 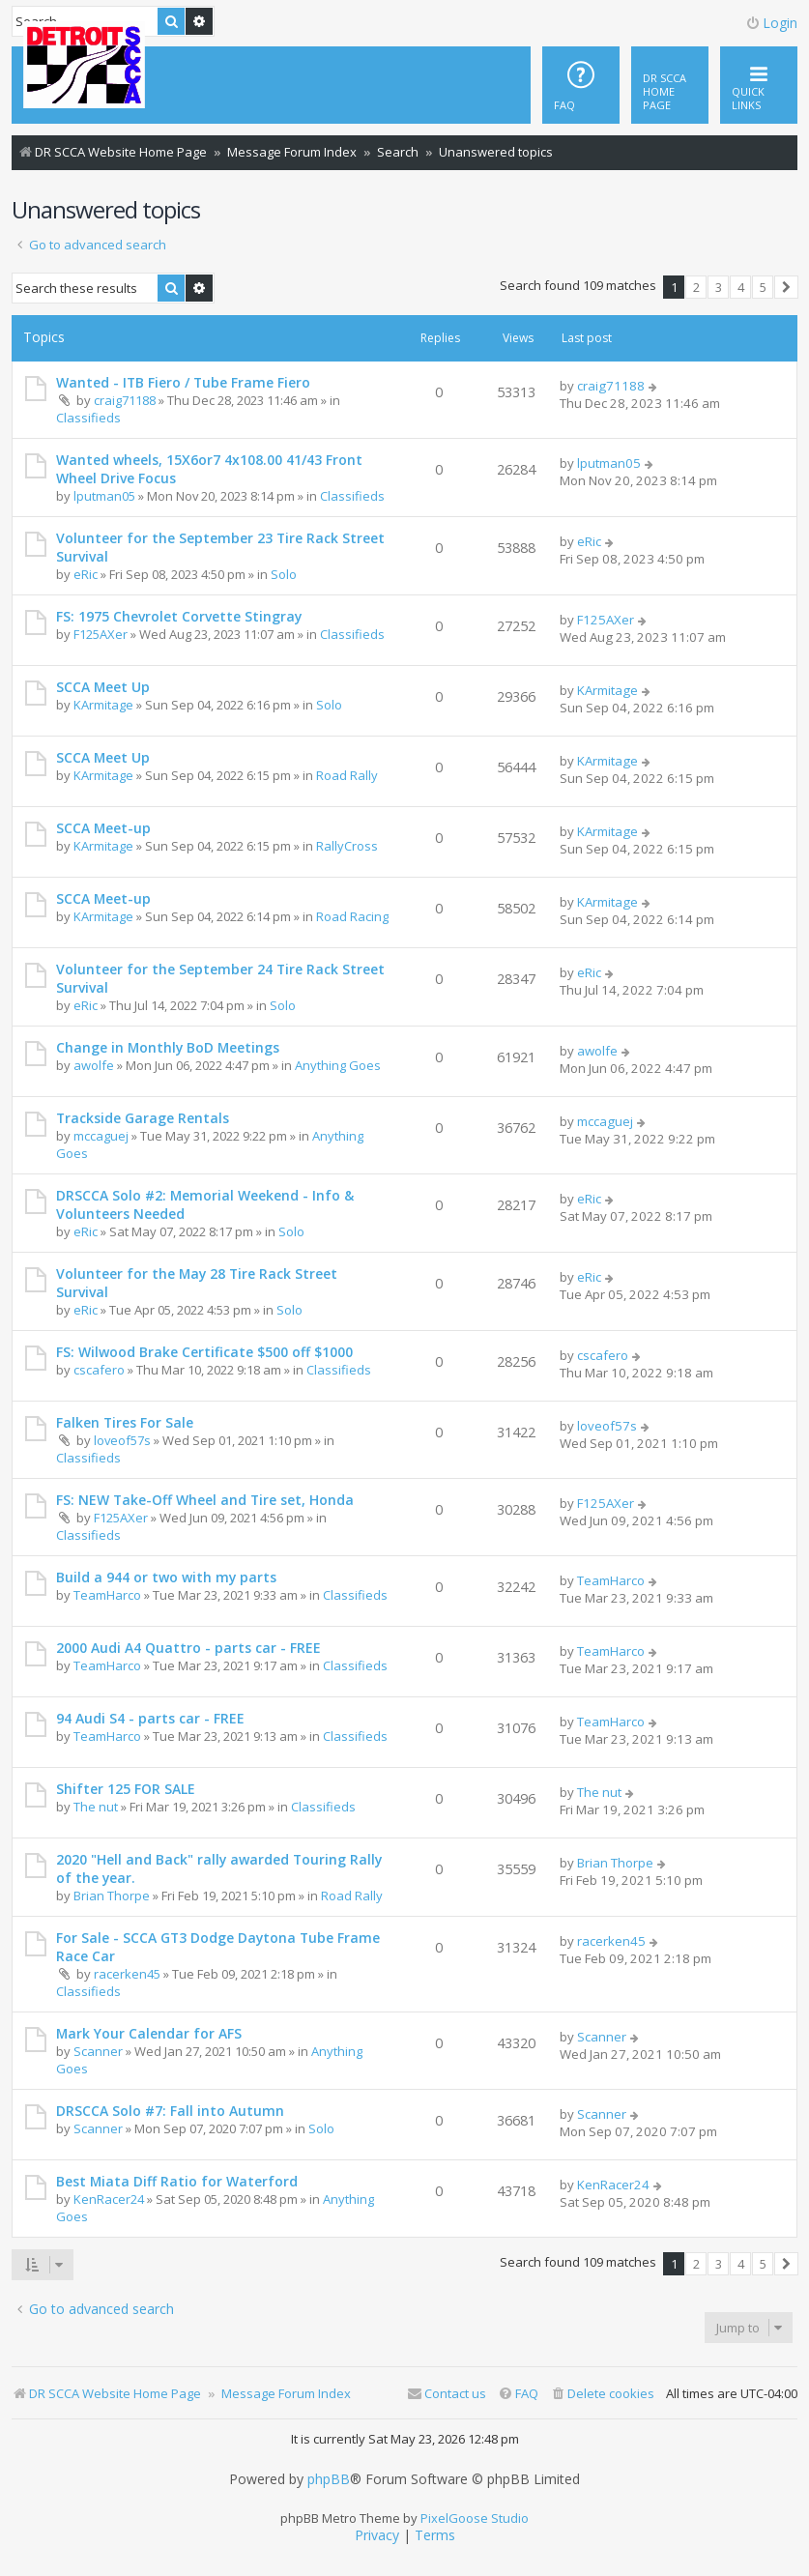 I want to click on Road Rally, so click(x=347, y=775).